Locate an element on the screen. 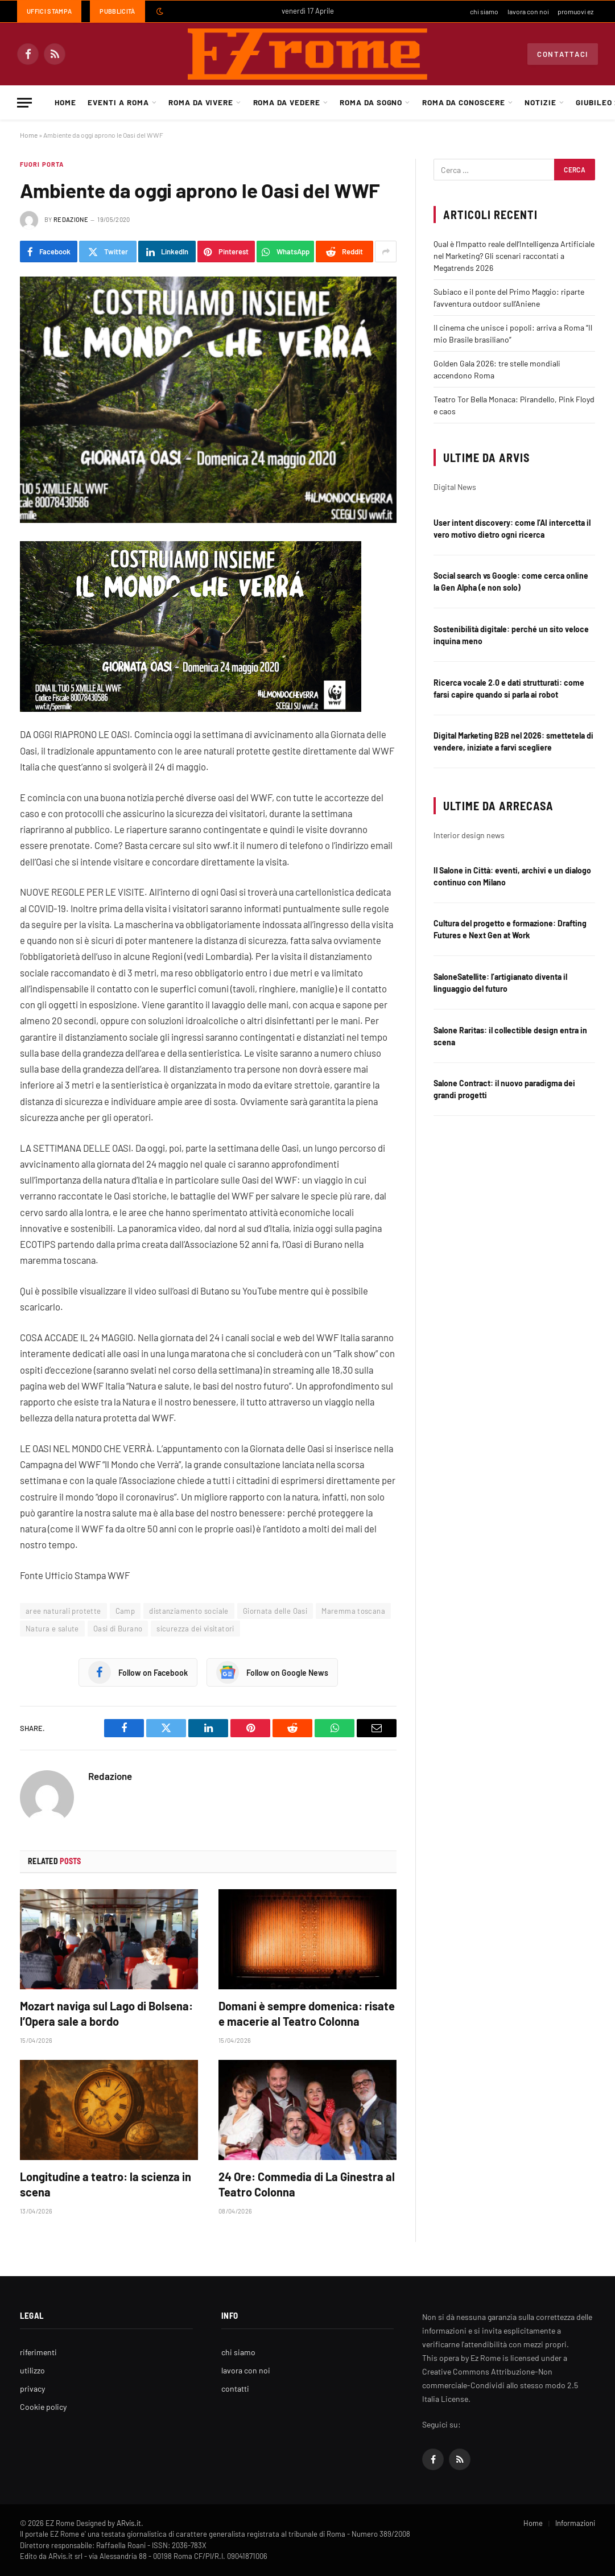 The height and width of the screenshot is (2576, 615). Maremma toscana is located at coordinates (353, 1610).